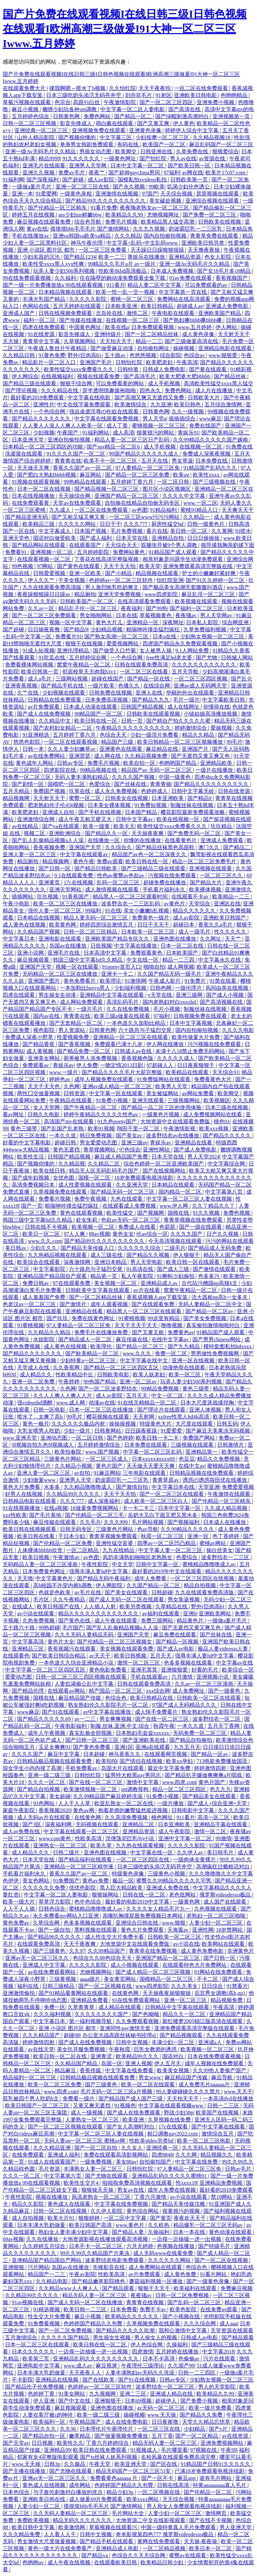  I want to click on 色丁香婷婷, so click(226, 1536).